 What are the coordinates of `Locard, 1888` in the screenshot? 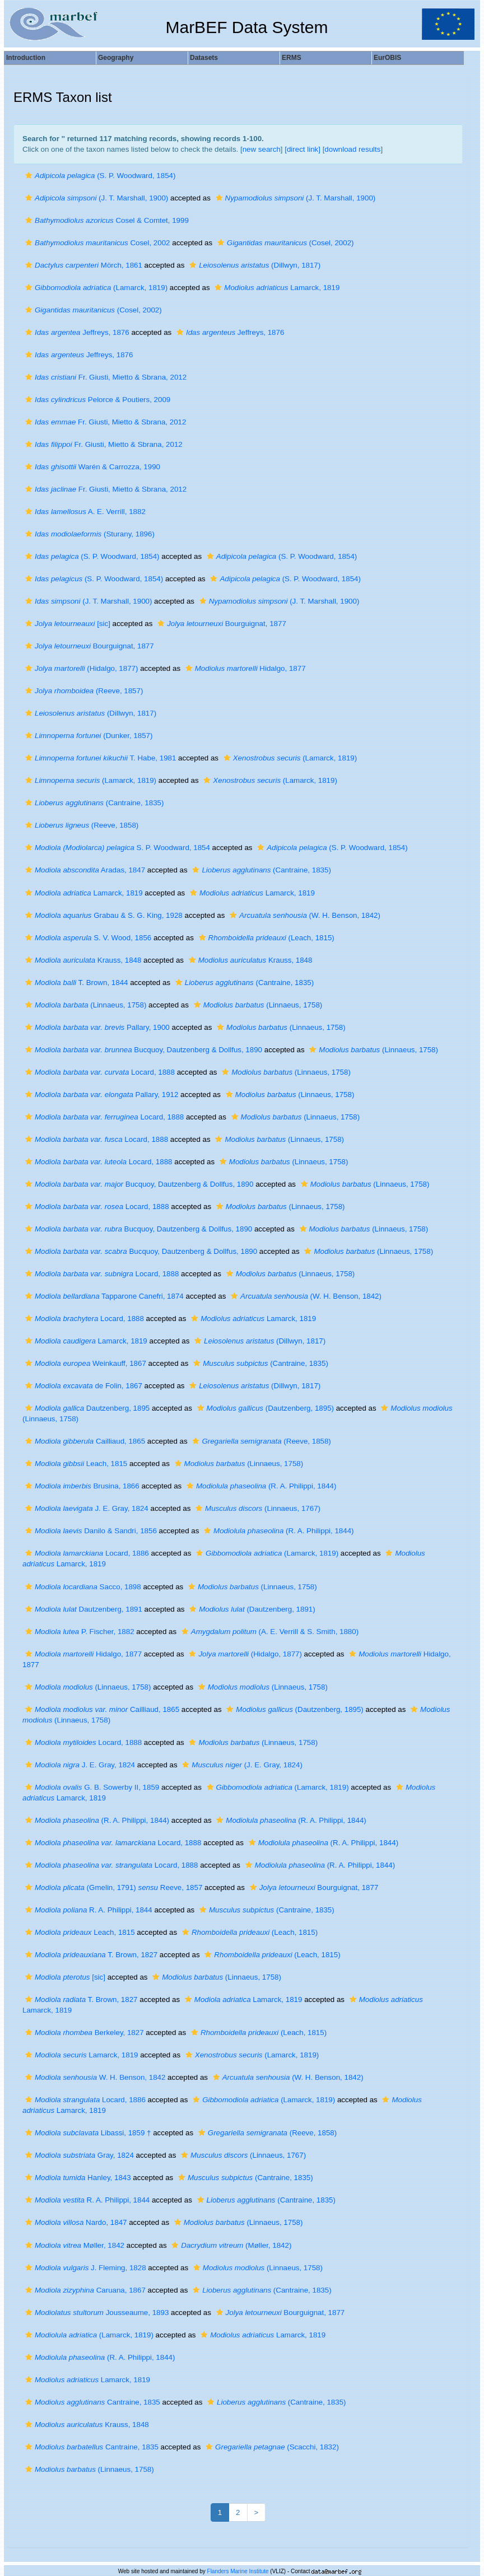 It's located at (98, 1072).